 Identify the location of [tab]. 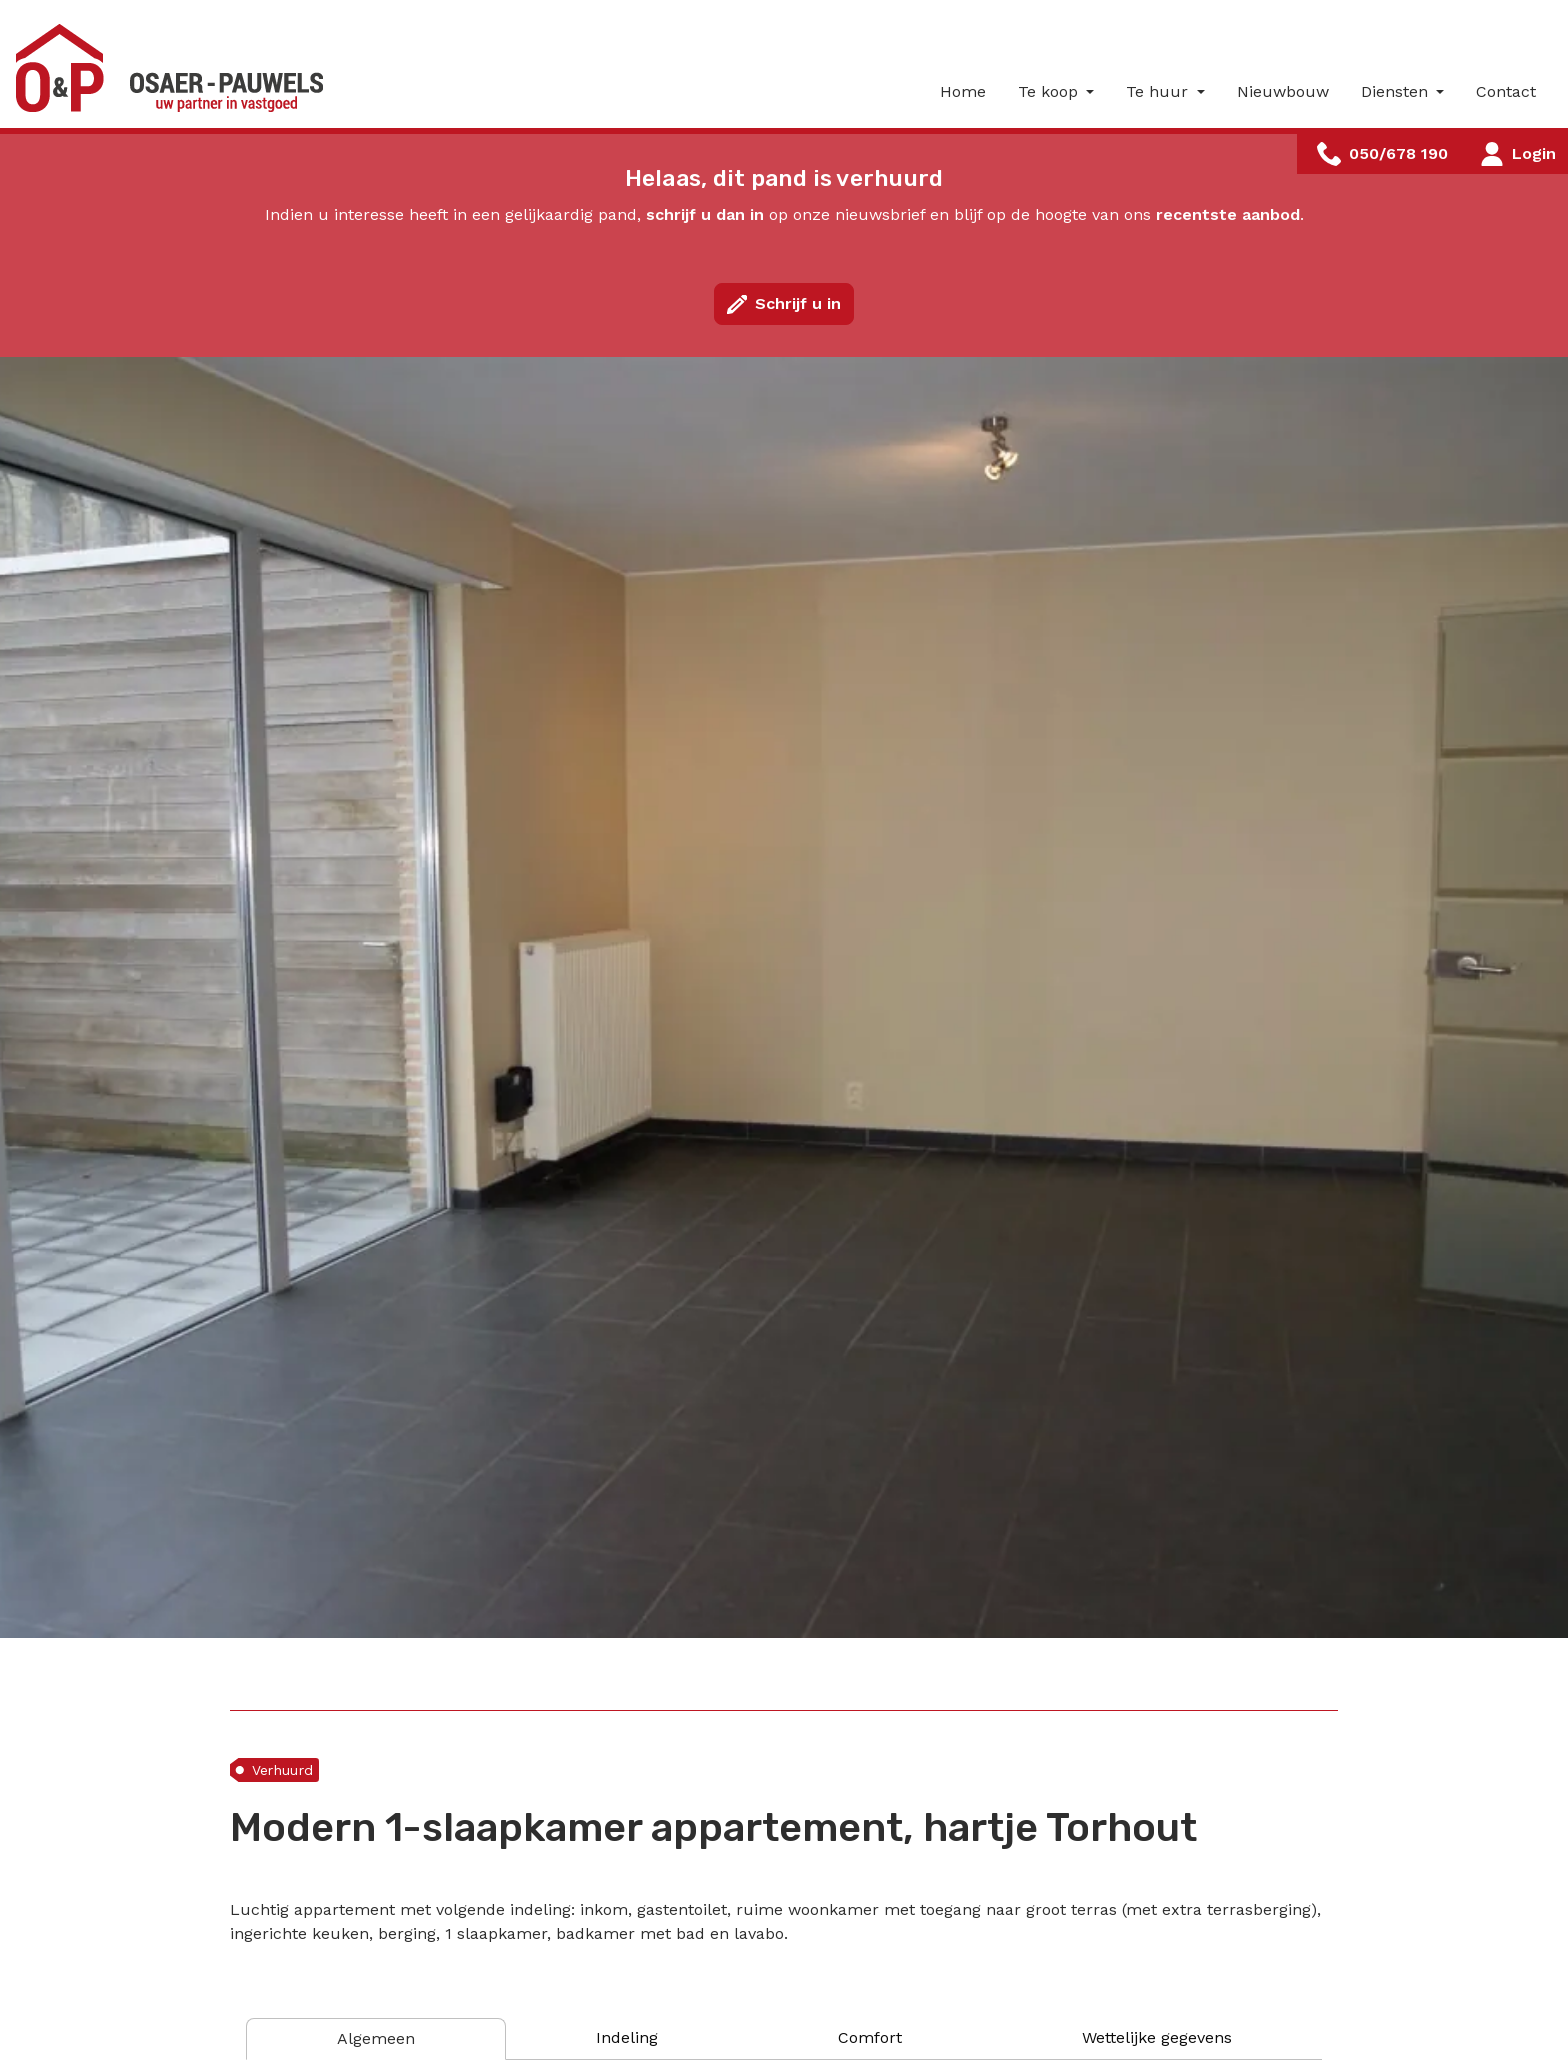
(376, 2039).